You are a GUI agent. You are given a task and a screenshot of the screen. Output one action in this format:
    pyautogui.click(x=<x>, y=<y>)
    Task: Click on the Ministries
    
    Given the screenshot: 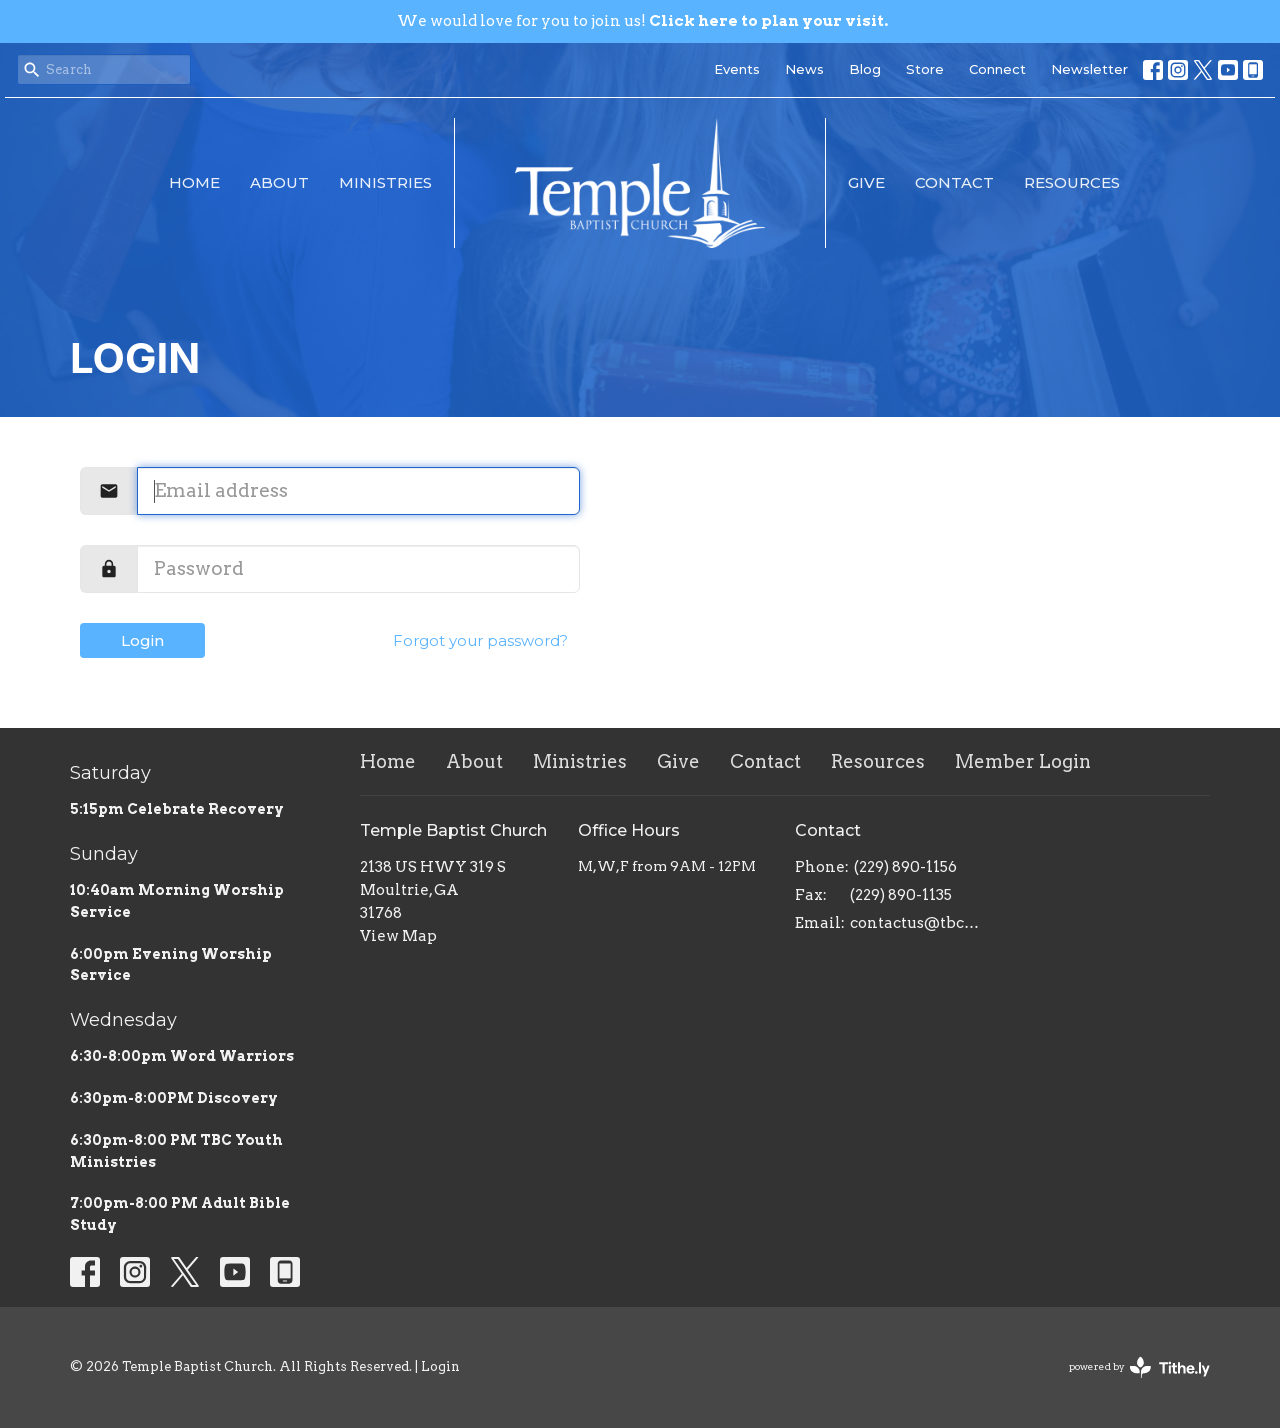 What is the action you would take?
    pyautogui.click(x=385, y=182)
    